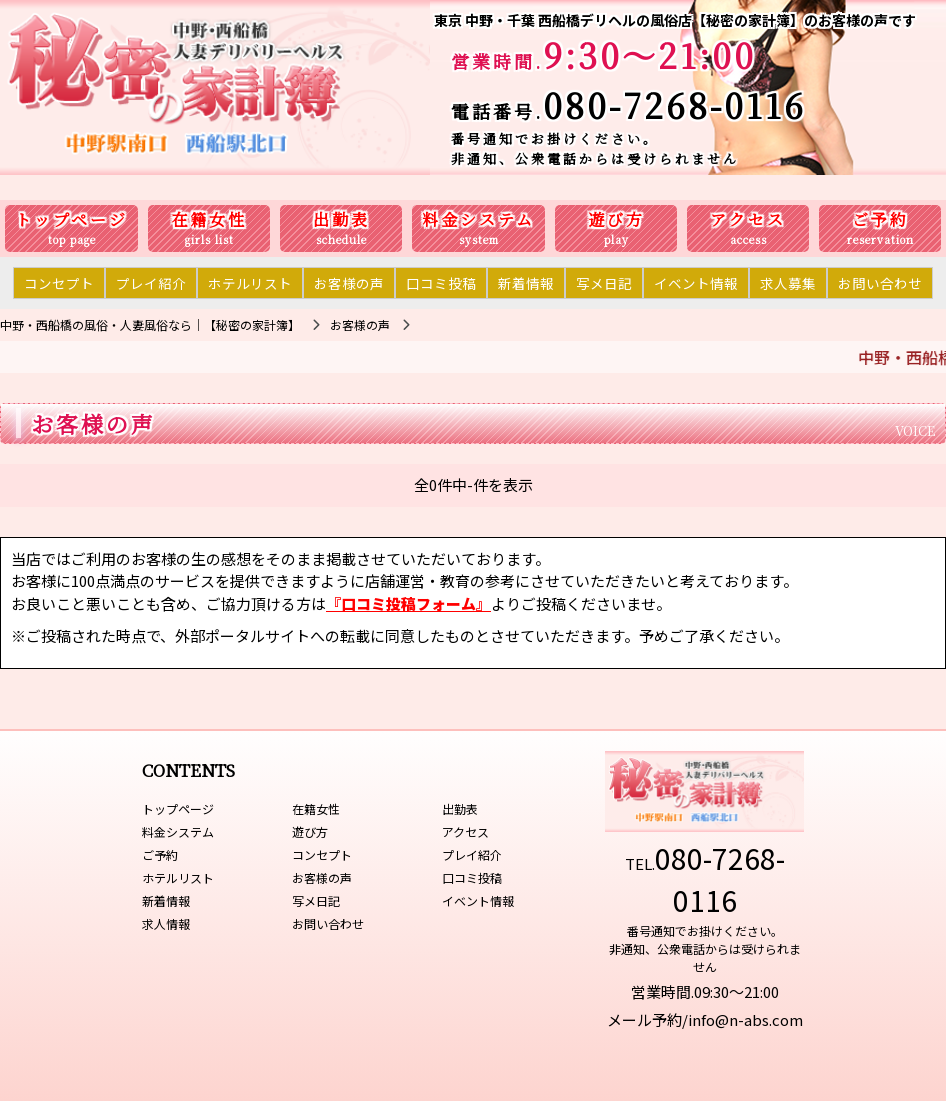 The width and height of the screenshot is (946, 1101). What do you see at coordinates (880, 219) in the screenshot?
I see `ご予約` at bounding box center [880, 219].